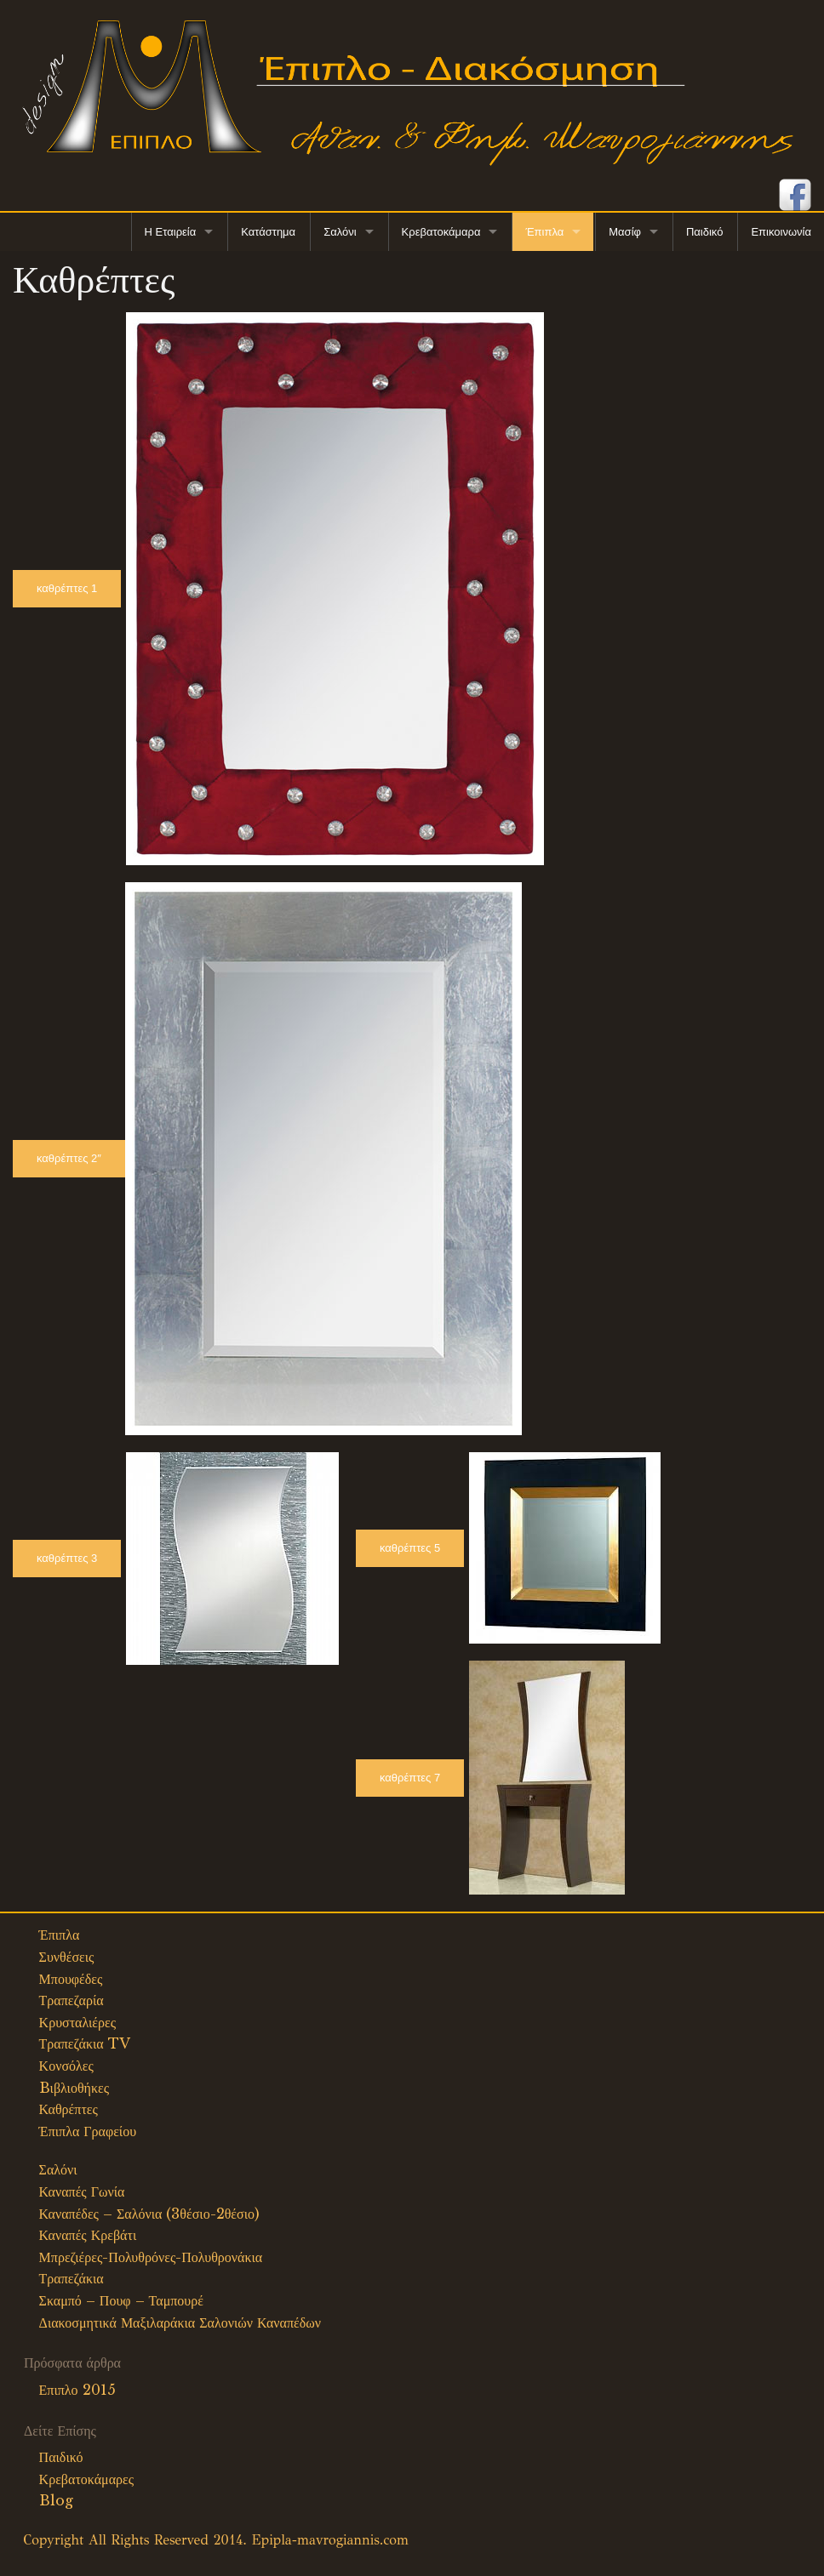 This screenshot has width=824, height=2576. Describe the element at coordinates (66, 2065) in the screenshot. I see `Κονσόλες` at that location.